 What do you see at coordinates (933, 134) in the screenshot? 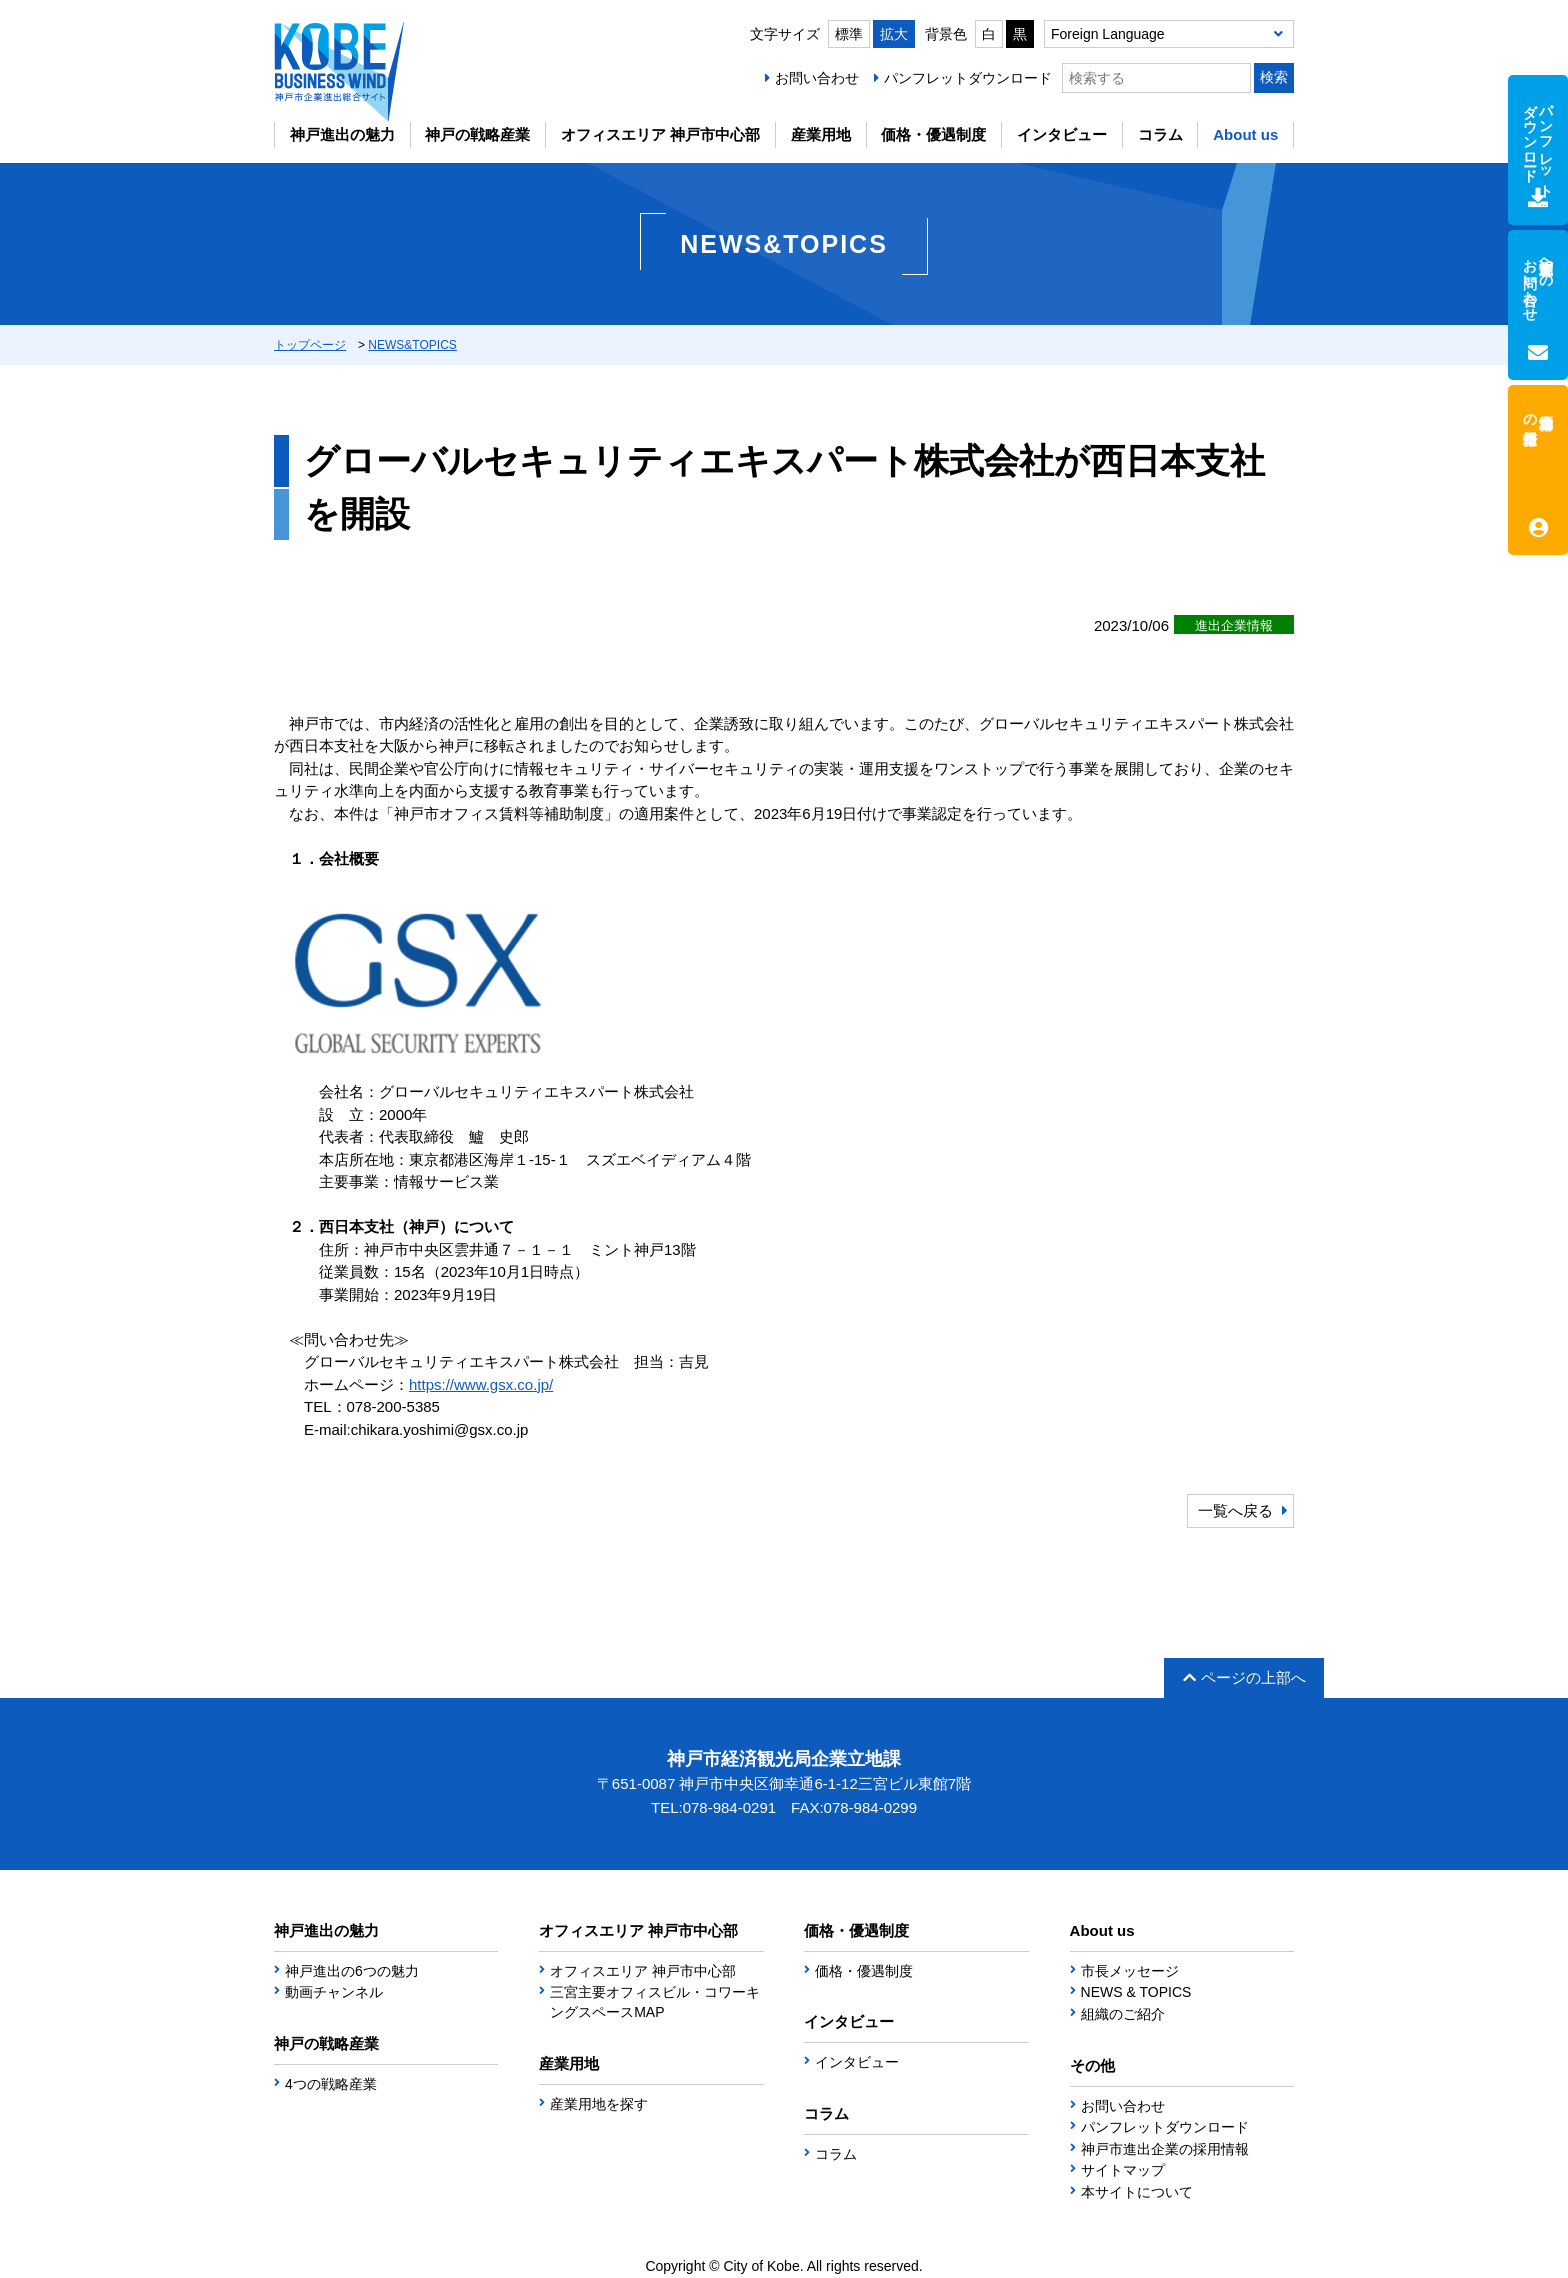
I see `価格・優遇制度` at bounding box center [933, 134].